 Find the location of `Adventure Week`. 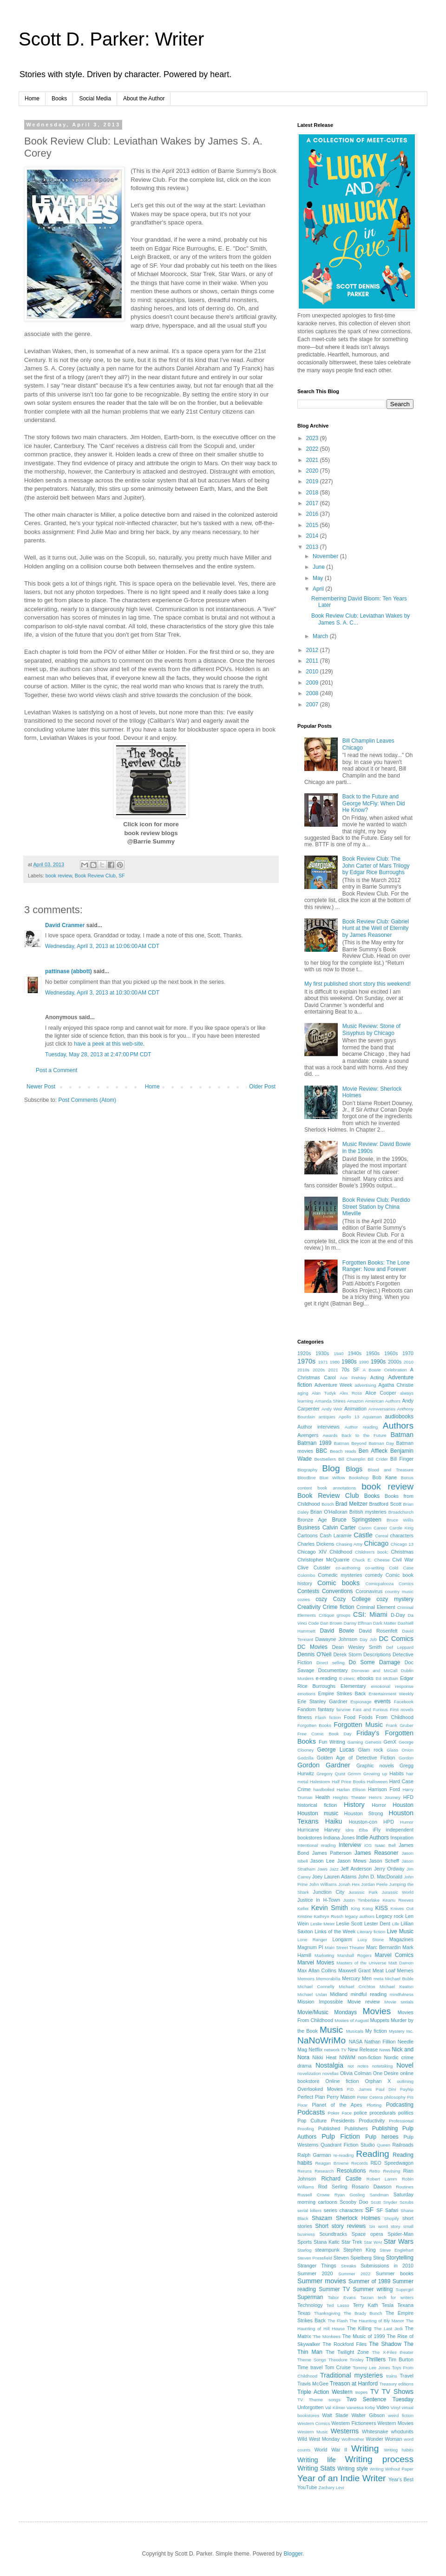

Adventure Week is located at coordinates (334, 1385).